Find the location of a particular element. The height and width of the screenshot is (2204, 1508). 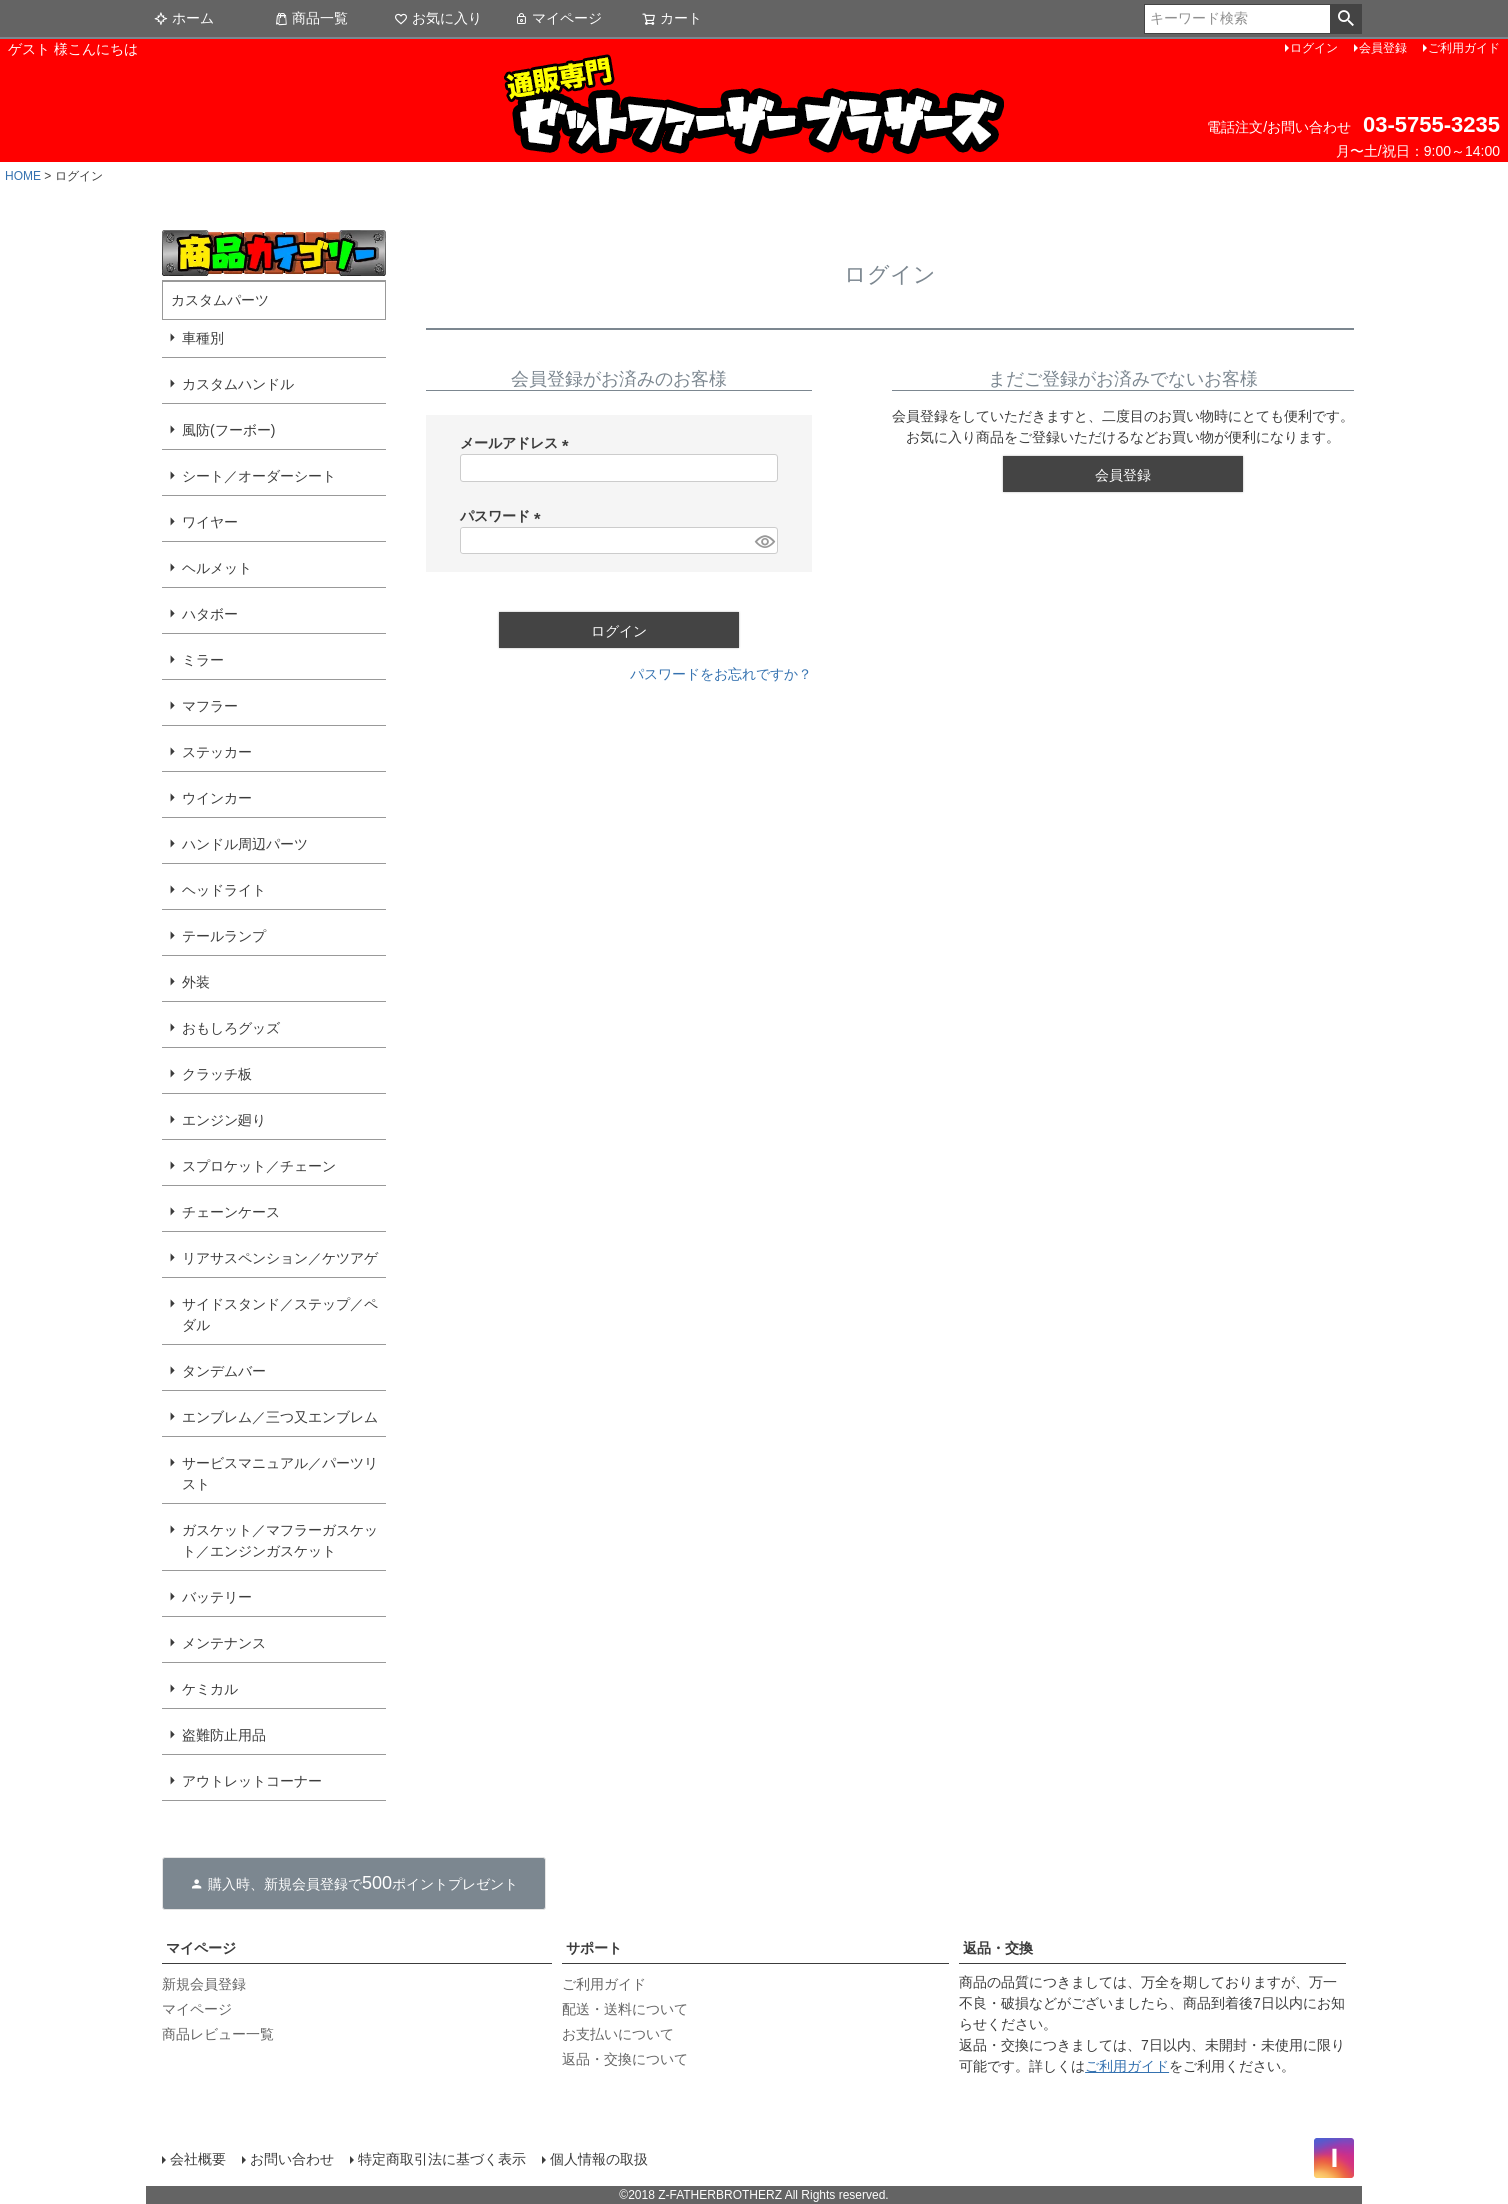

スプロケット／チェーン is located at coordinates (259, 1166).